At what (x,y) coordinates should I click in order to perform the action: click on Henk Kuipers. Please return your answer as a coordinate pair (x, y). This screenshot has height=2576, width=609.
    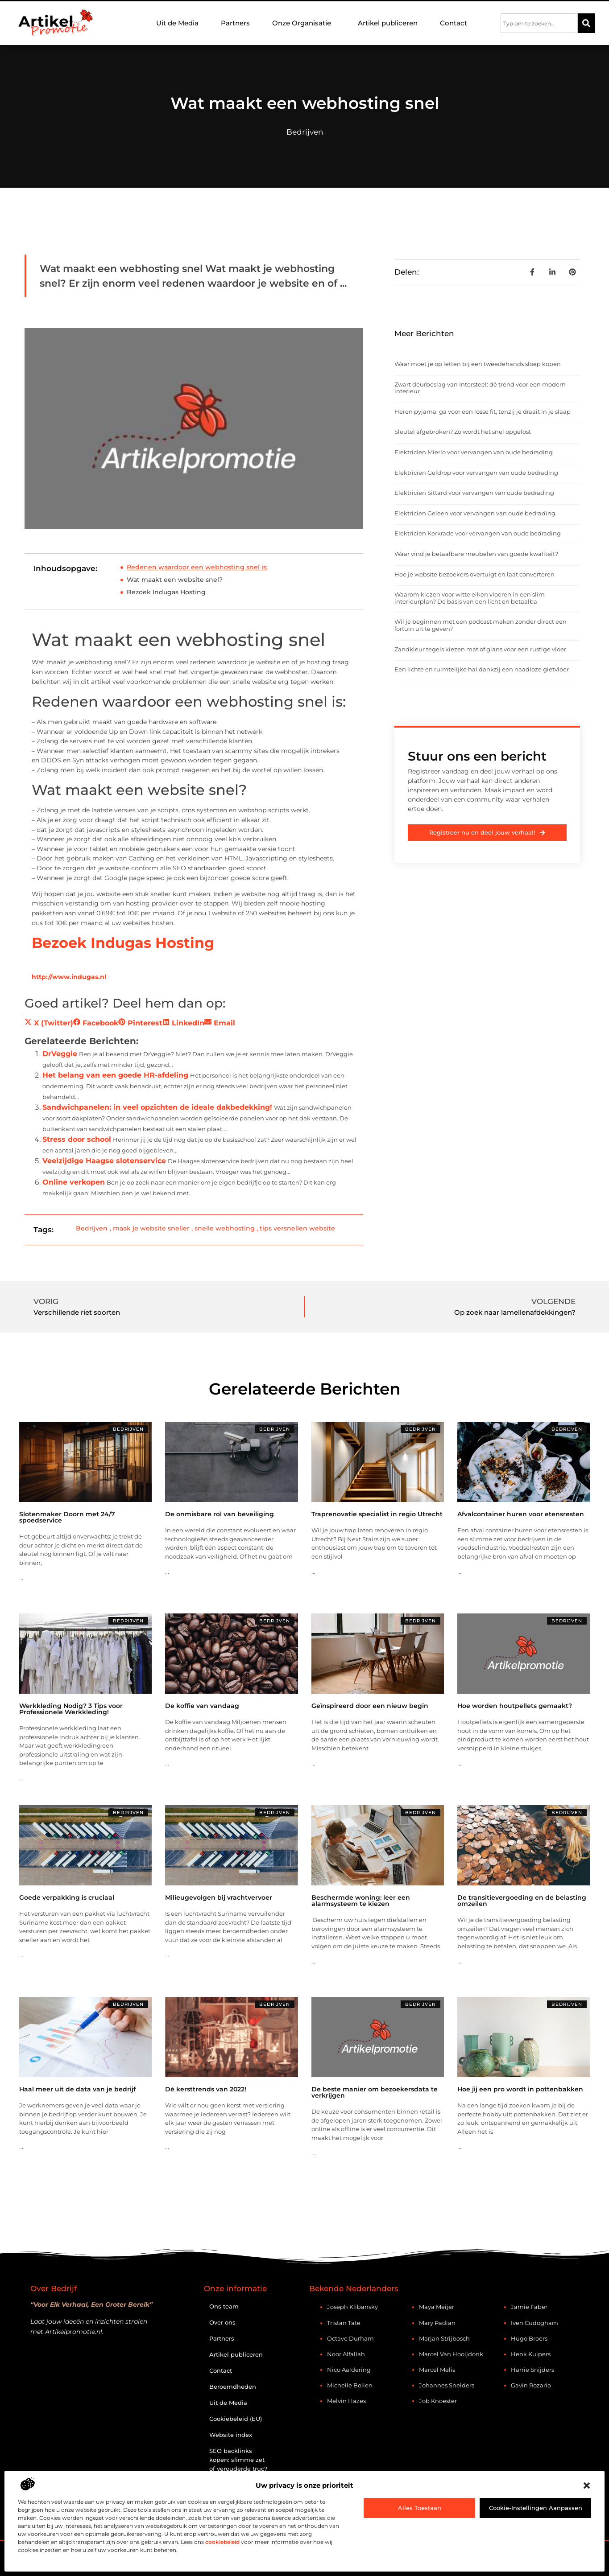
    Looking at the image, I should click on (531, 2354).